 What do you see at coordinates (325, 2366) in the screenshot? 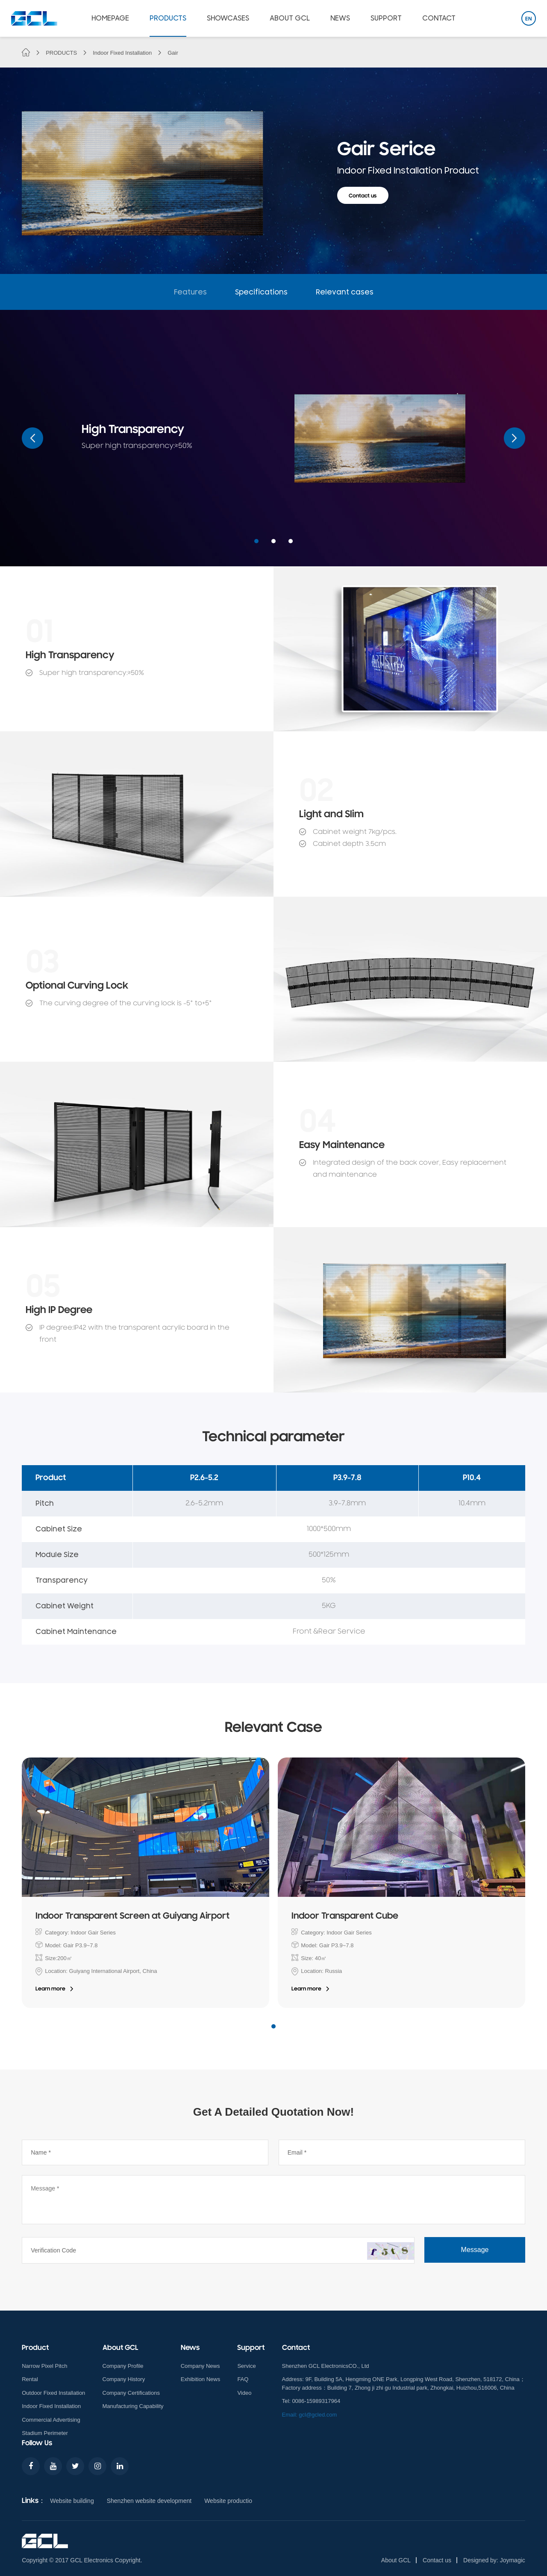
I see `Shenzhen GCL ElectronicsCO., Ltd` at bounding box center [325, 2366].